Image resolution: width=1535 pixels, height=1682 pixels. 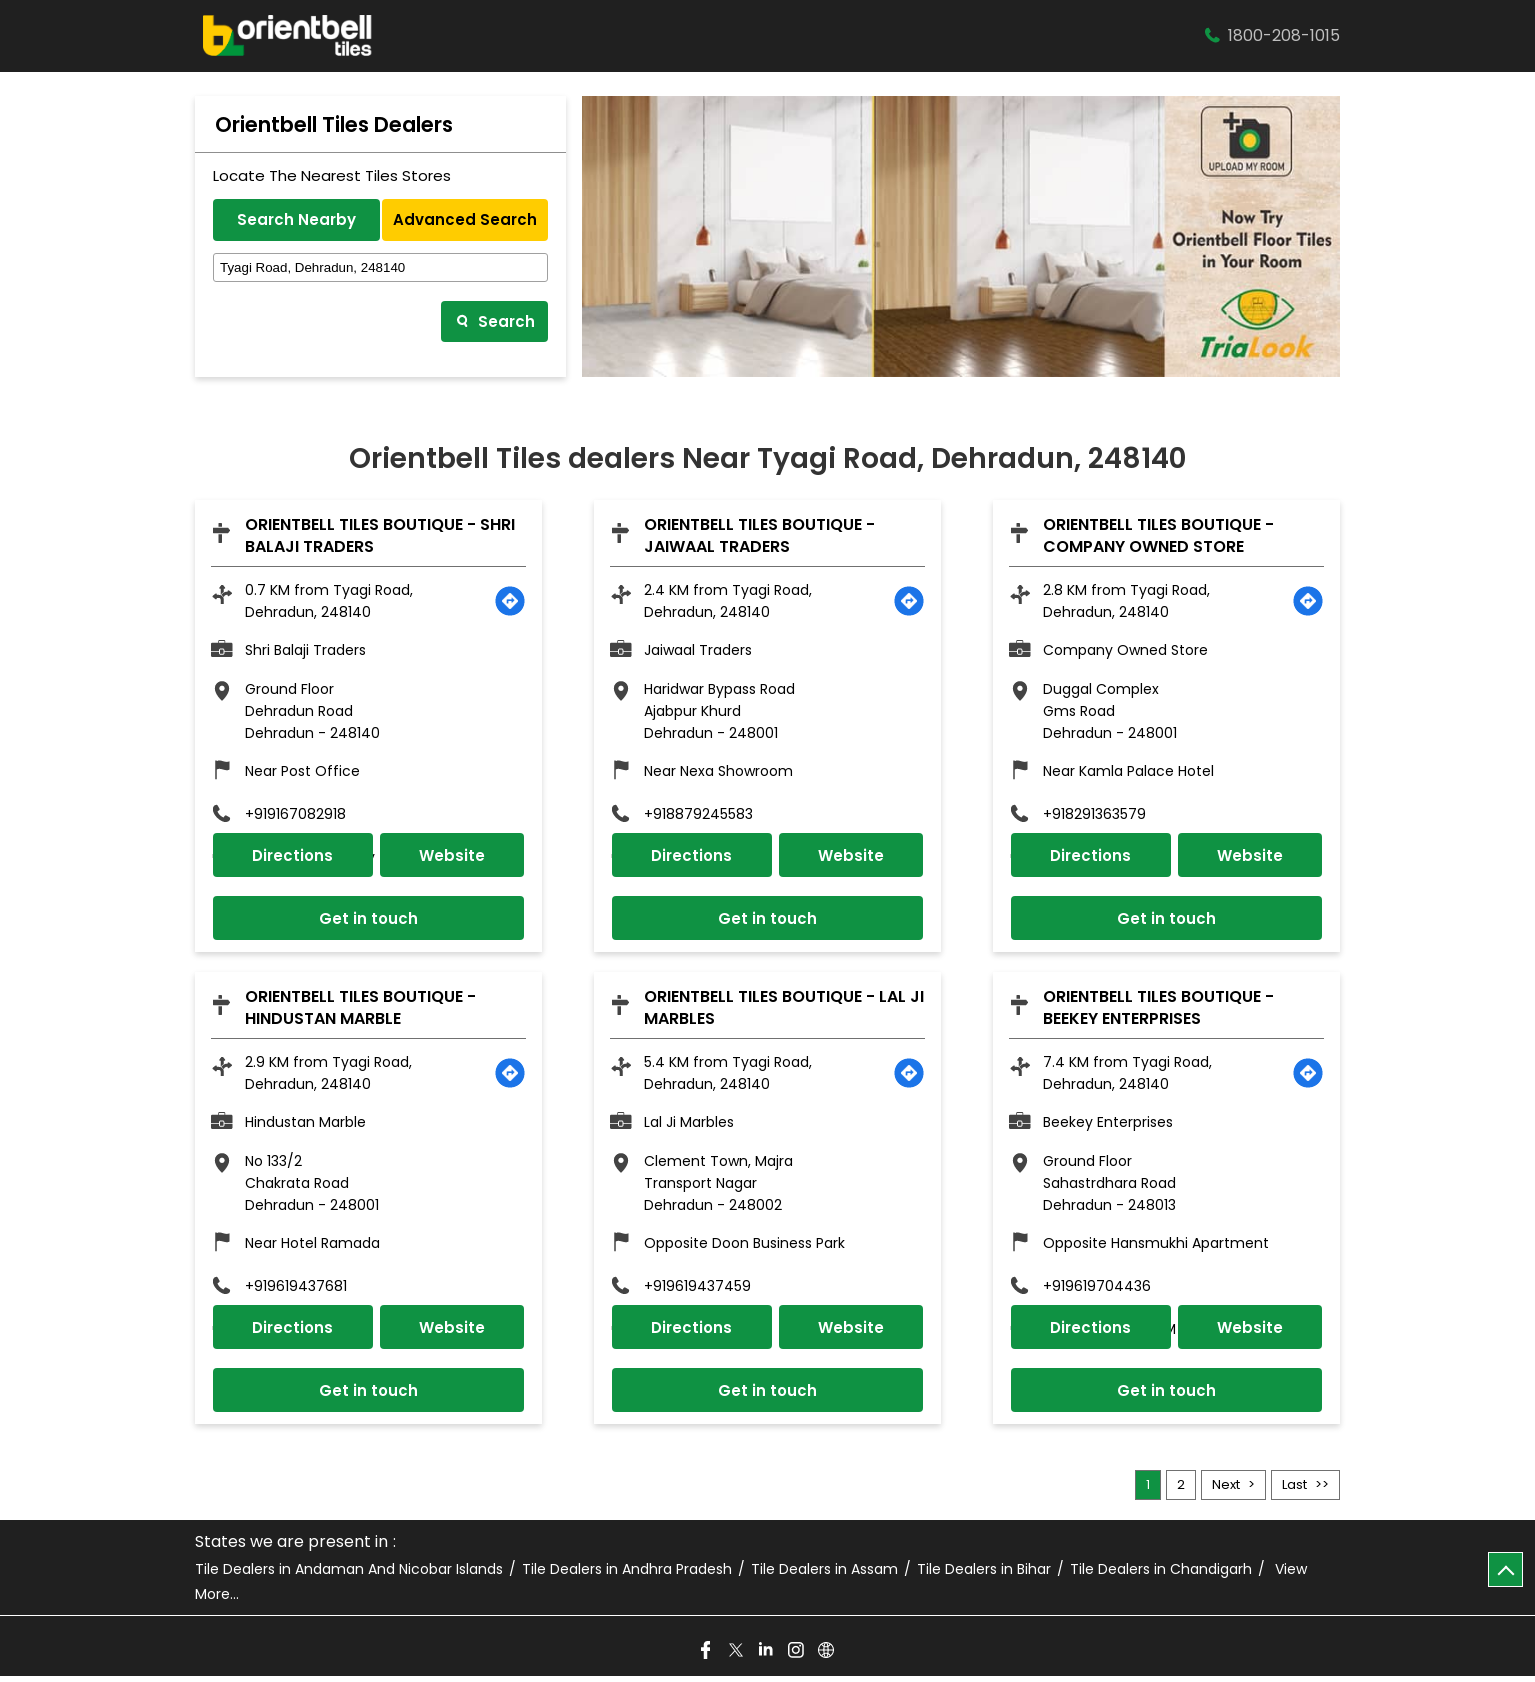 What do you see at coordinates (697, 1290) in the screenshot?
I see `+919619437459` at bounding box center [697, 1290].